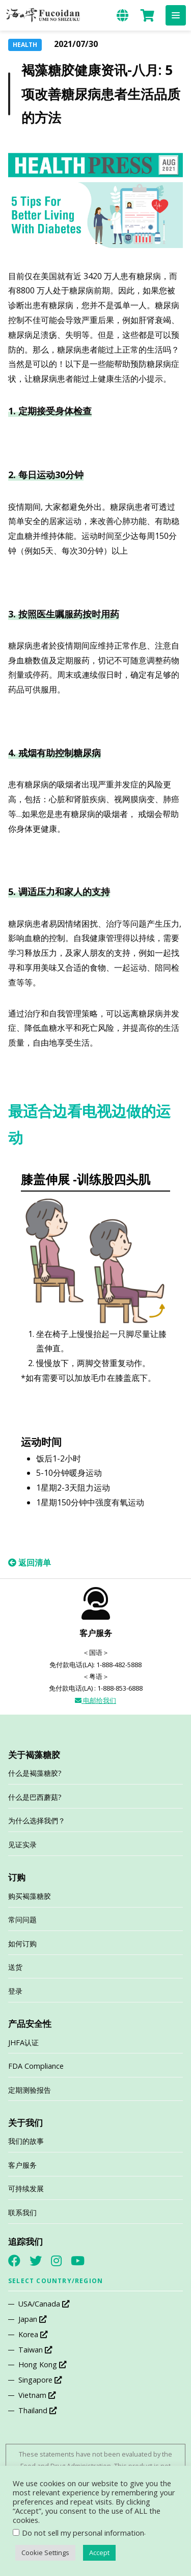  Describe the element at coordinates (35, 2350) in the screenshot. I see `Taiwan` at that location.